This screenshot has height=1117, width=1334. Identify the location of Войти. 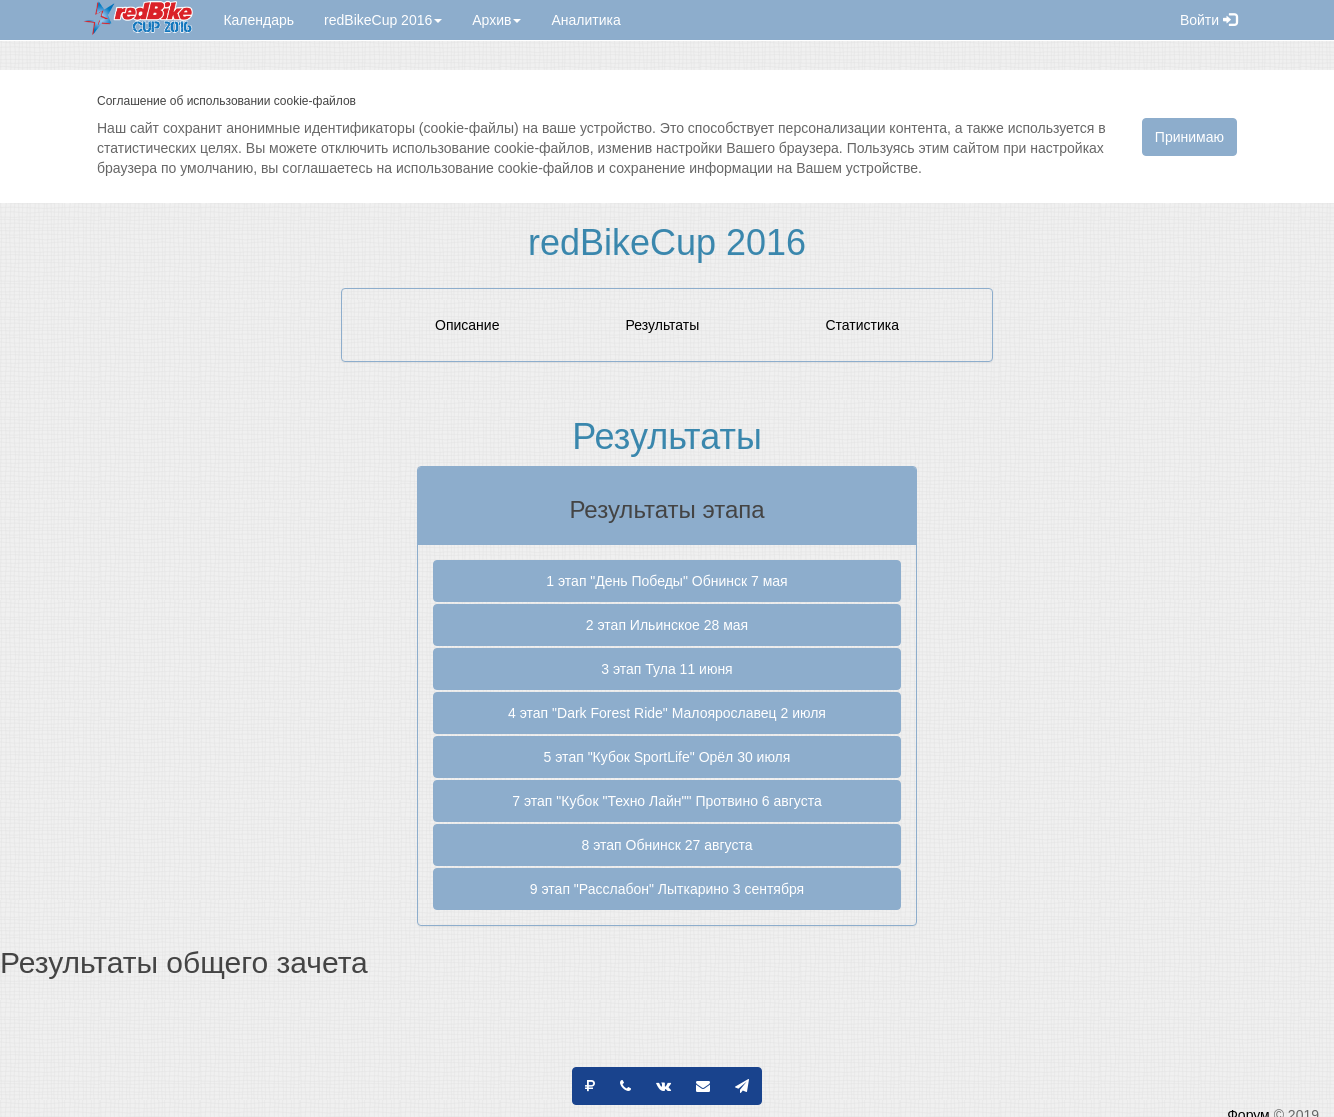
(1208, 20).